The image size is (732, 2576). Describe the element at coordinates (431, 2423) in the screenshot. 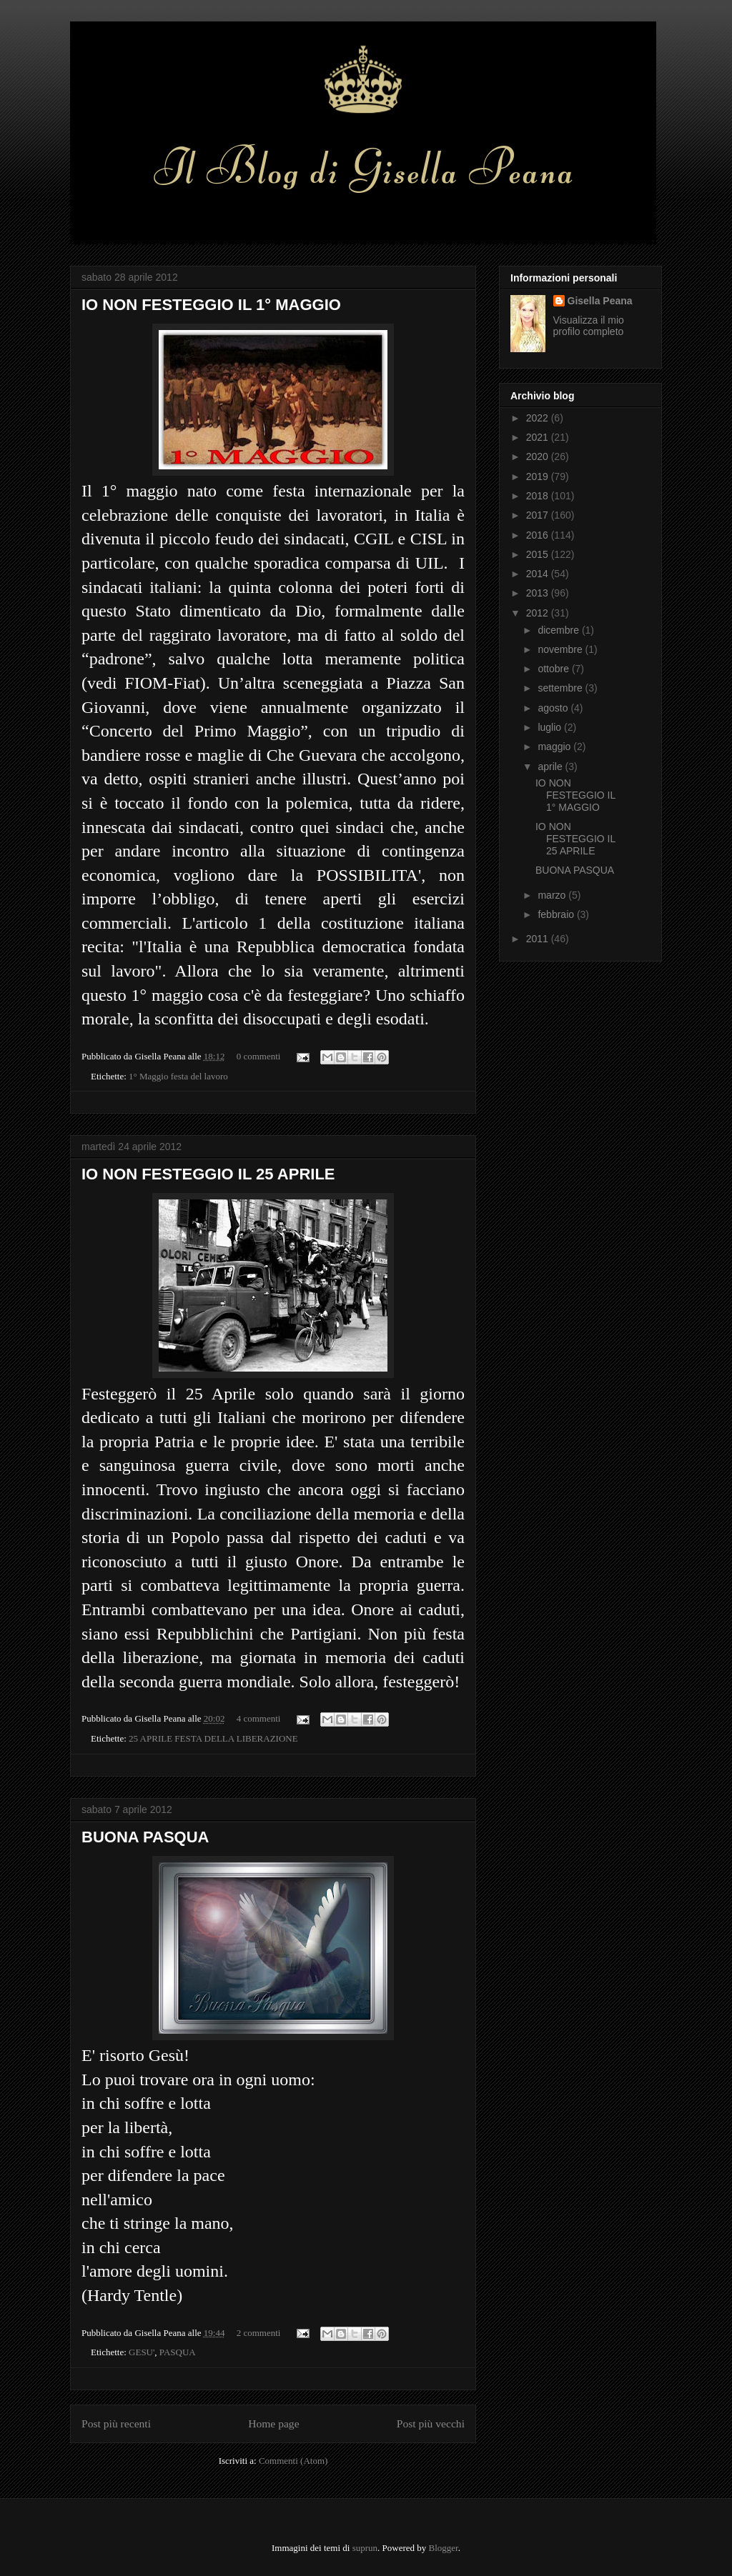

I see `Post più vecchi` at that location.